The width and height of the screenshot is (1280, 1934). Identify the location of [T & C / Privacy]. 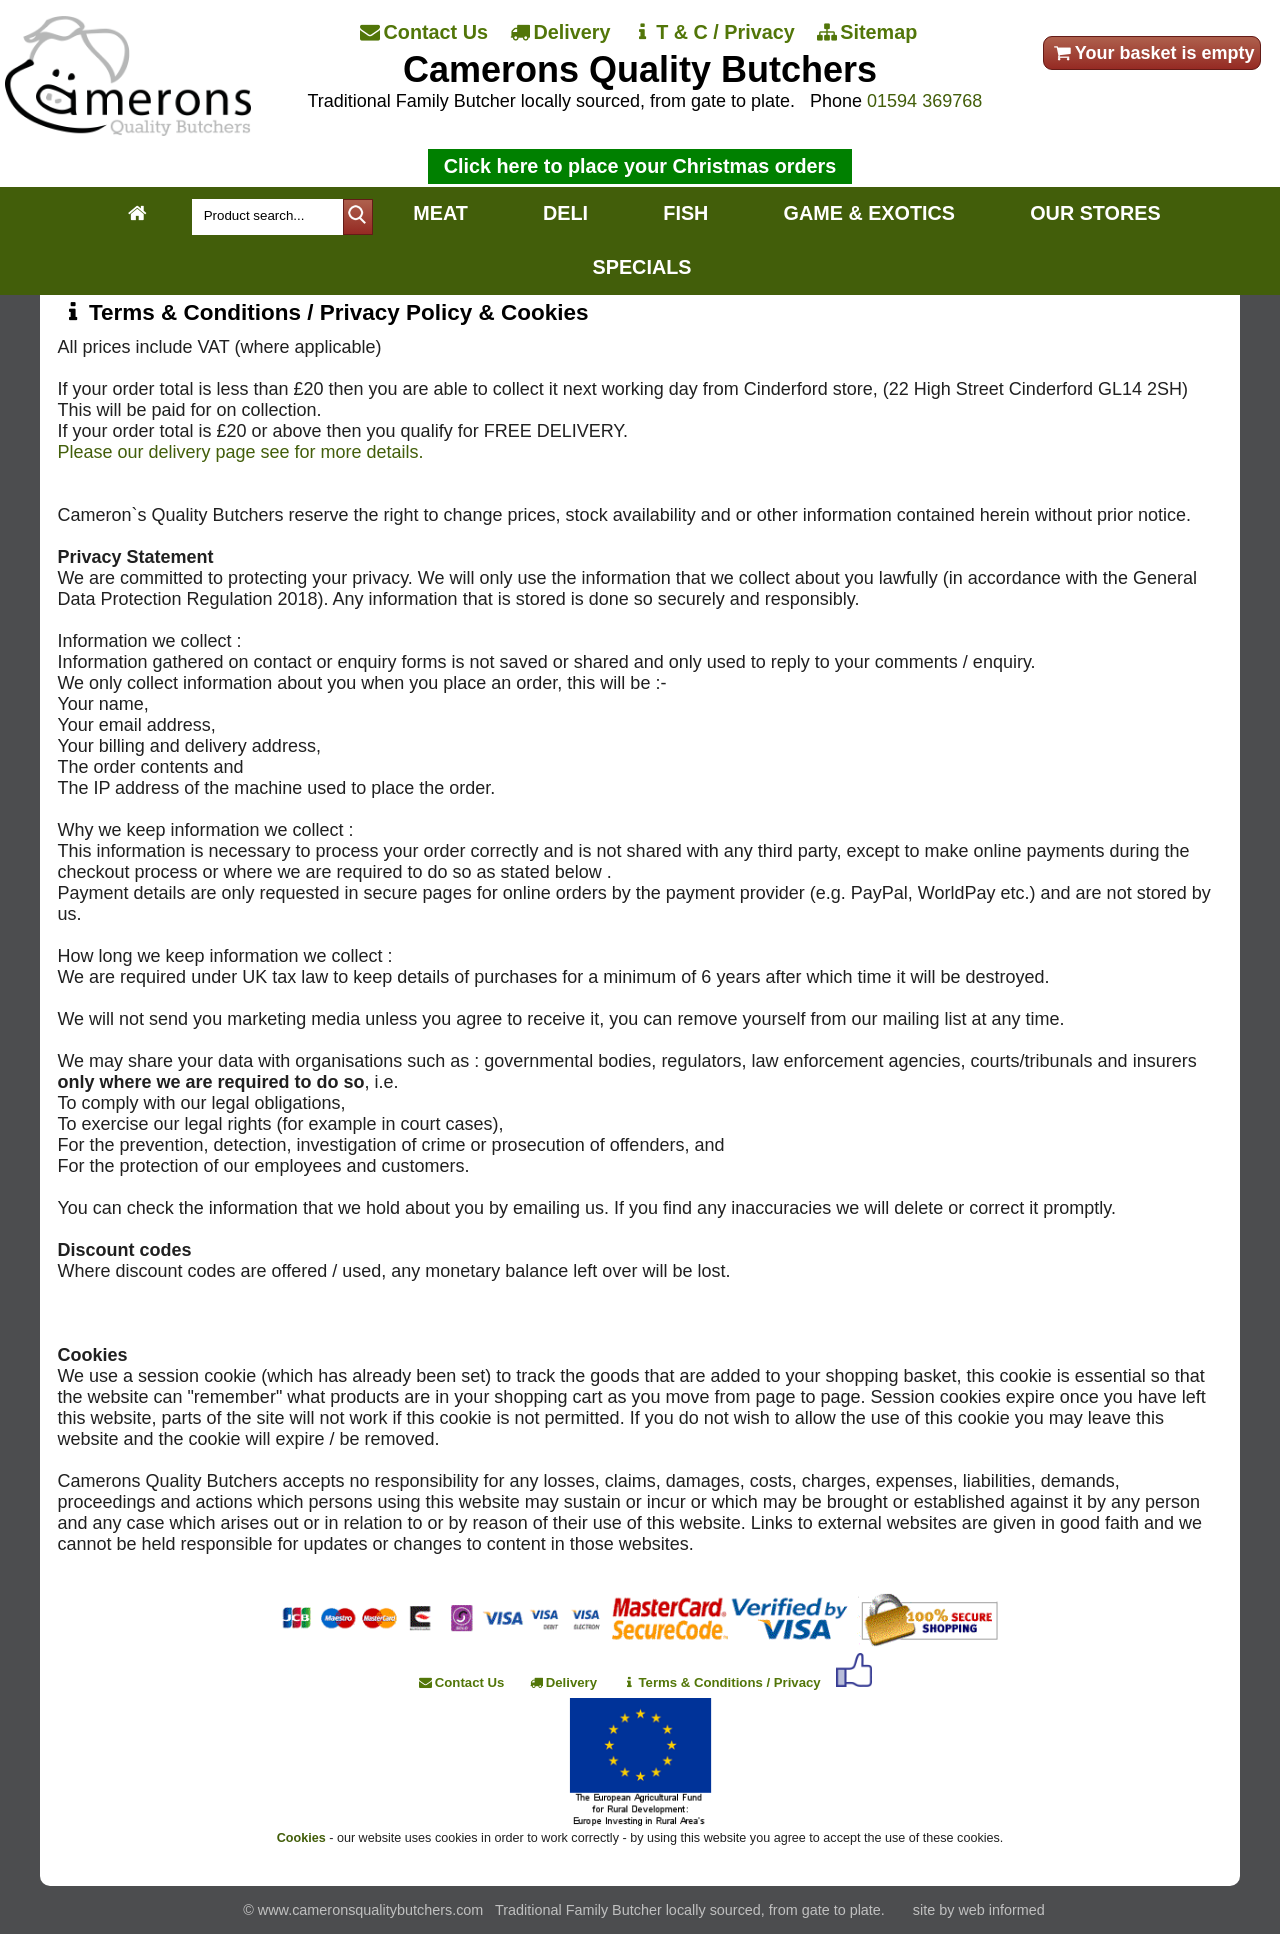
(714, 33).